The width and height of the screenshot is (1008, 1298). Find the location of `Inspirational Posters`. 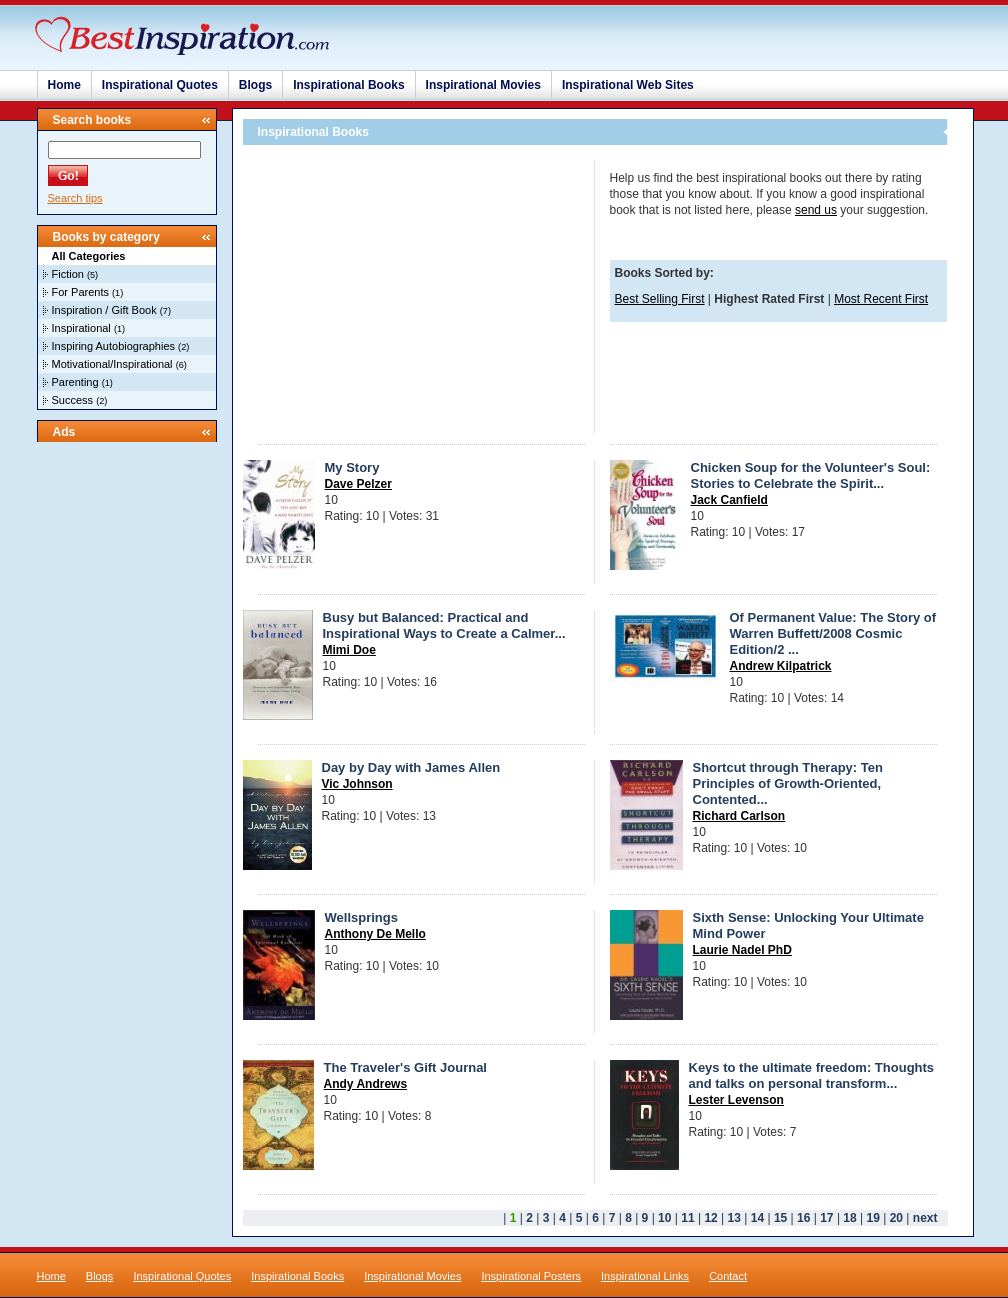

Inspirational Posters is located at coordinates (531, 1276).